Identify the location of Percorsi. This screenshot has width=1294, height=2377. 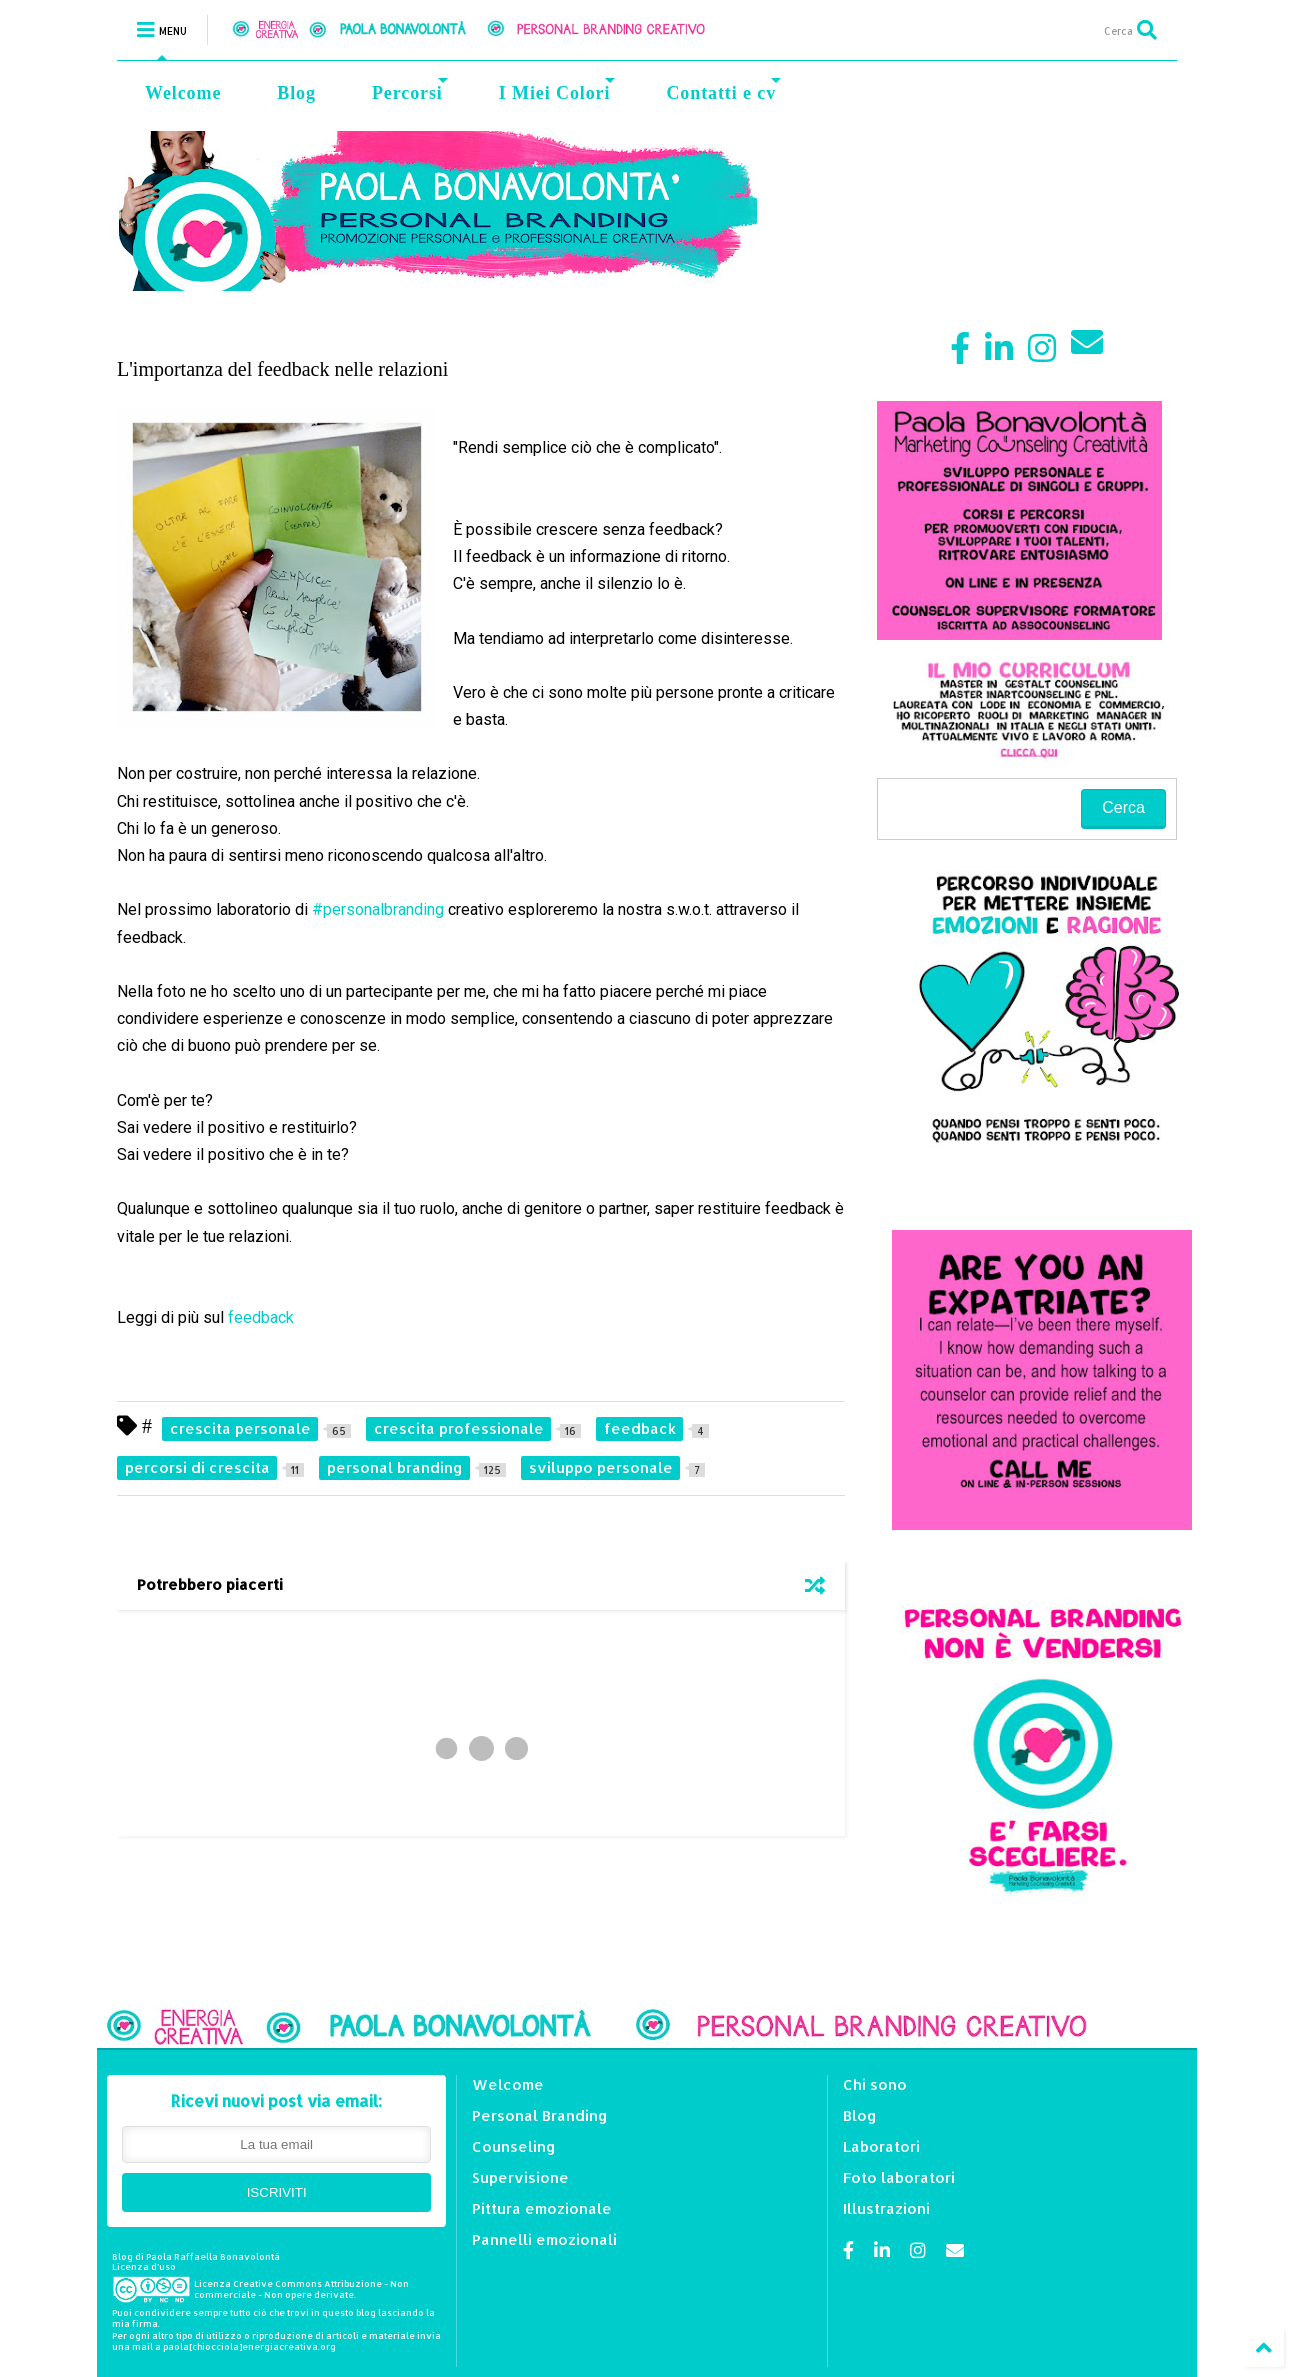
(410, 90).